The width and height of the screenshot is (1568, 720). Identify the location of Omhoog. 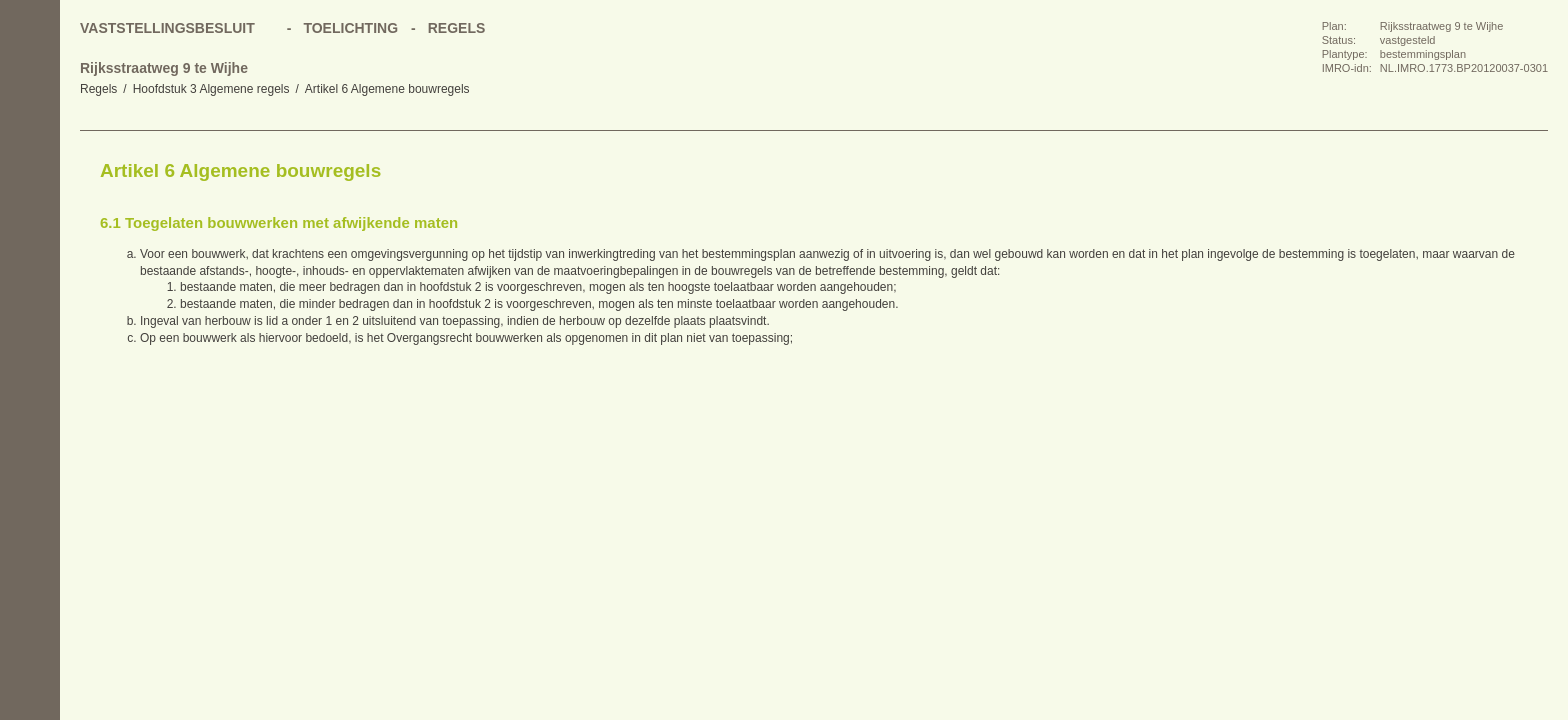
(30, 290).